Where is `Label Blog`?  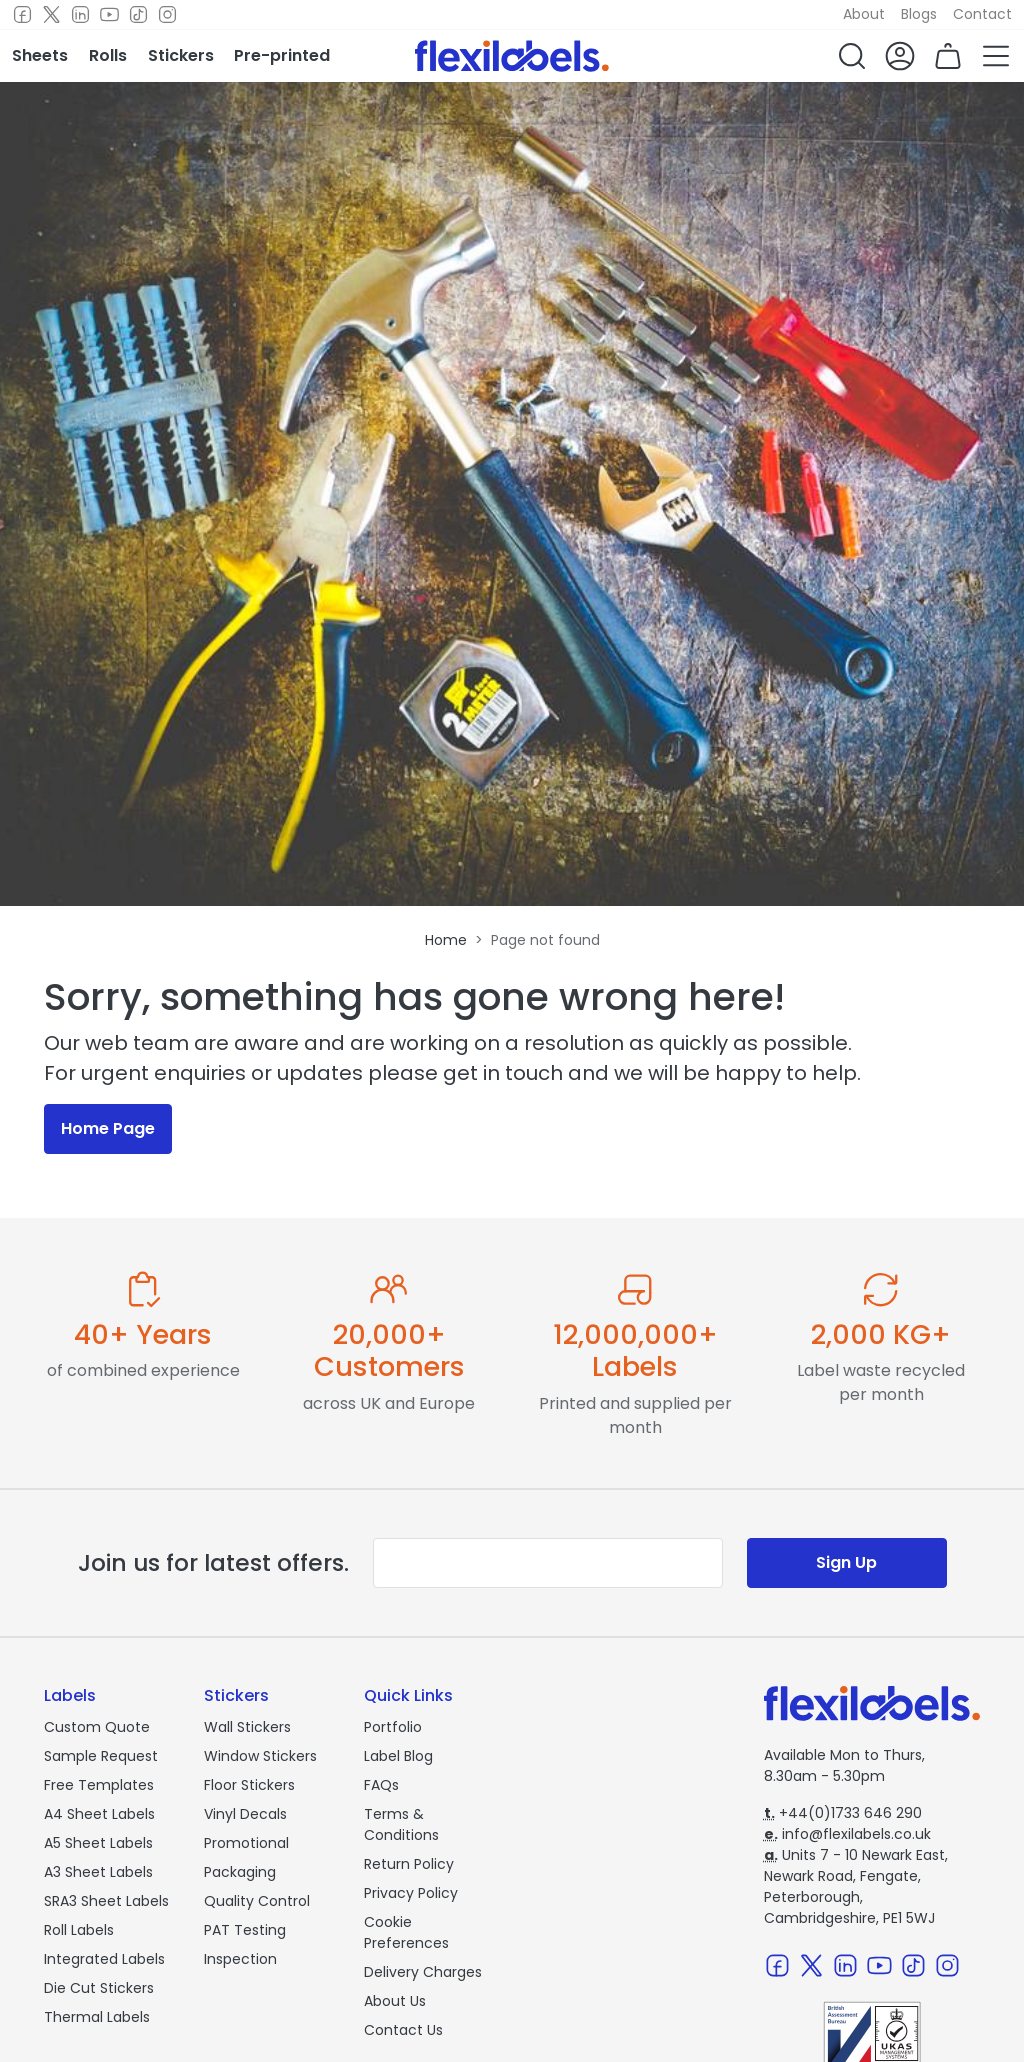 Label Blog is located at coordinates (398, 1756).